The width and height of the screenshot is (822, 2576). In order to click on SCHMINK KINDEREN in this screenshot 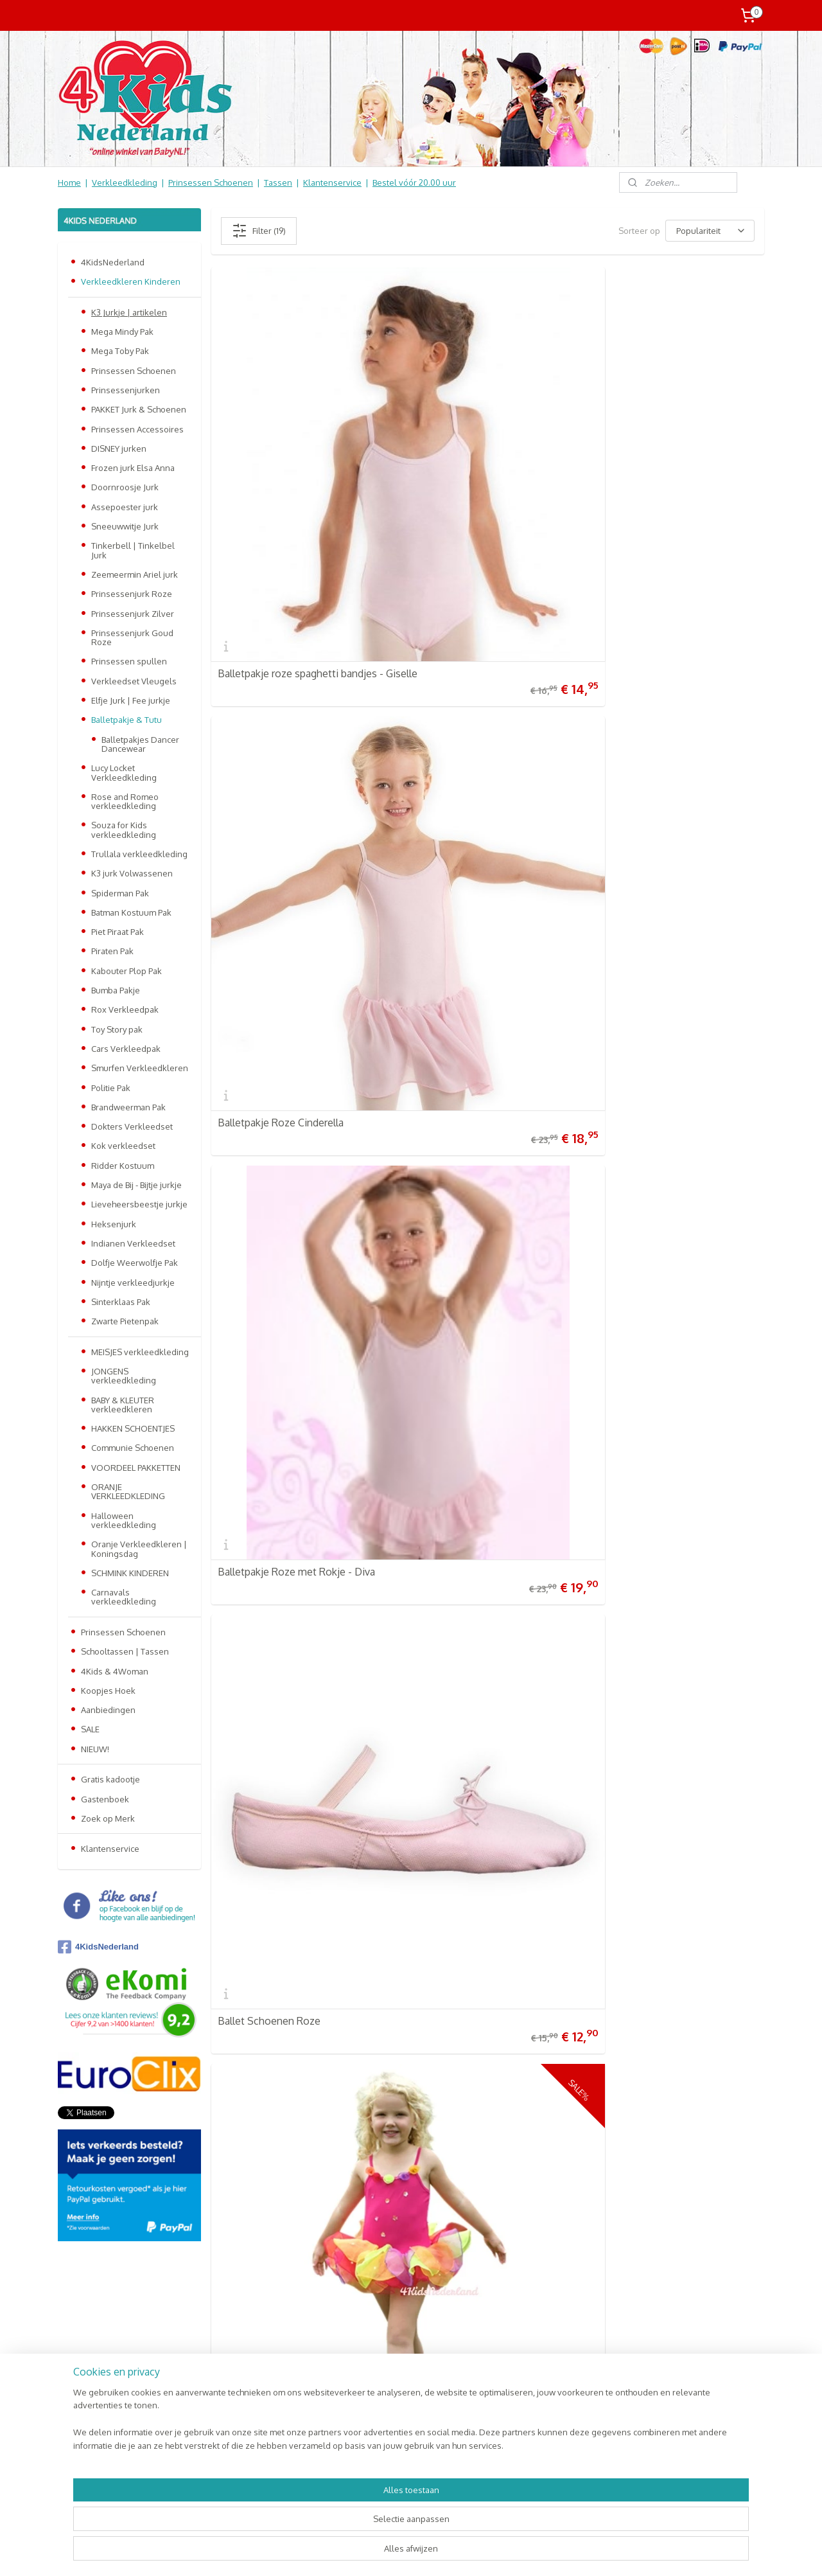, I will do `click(130, 1573)`.